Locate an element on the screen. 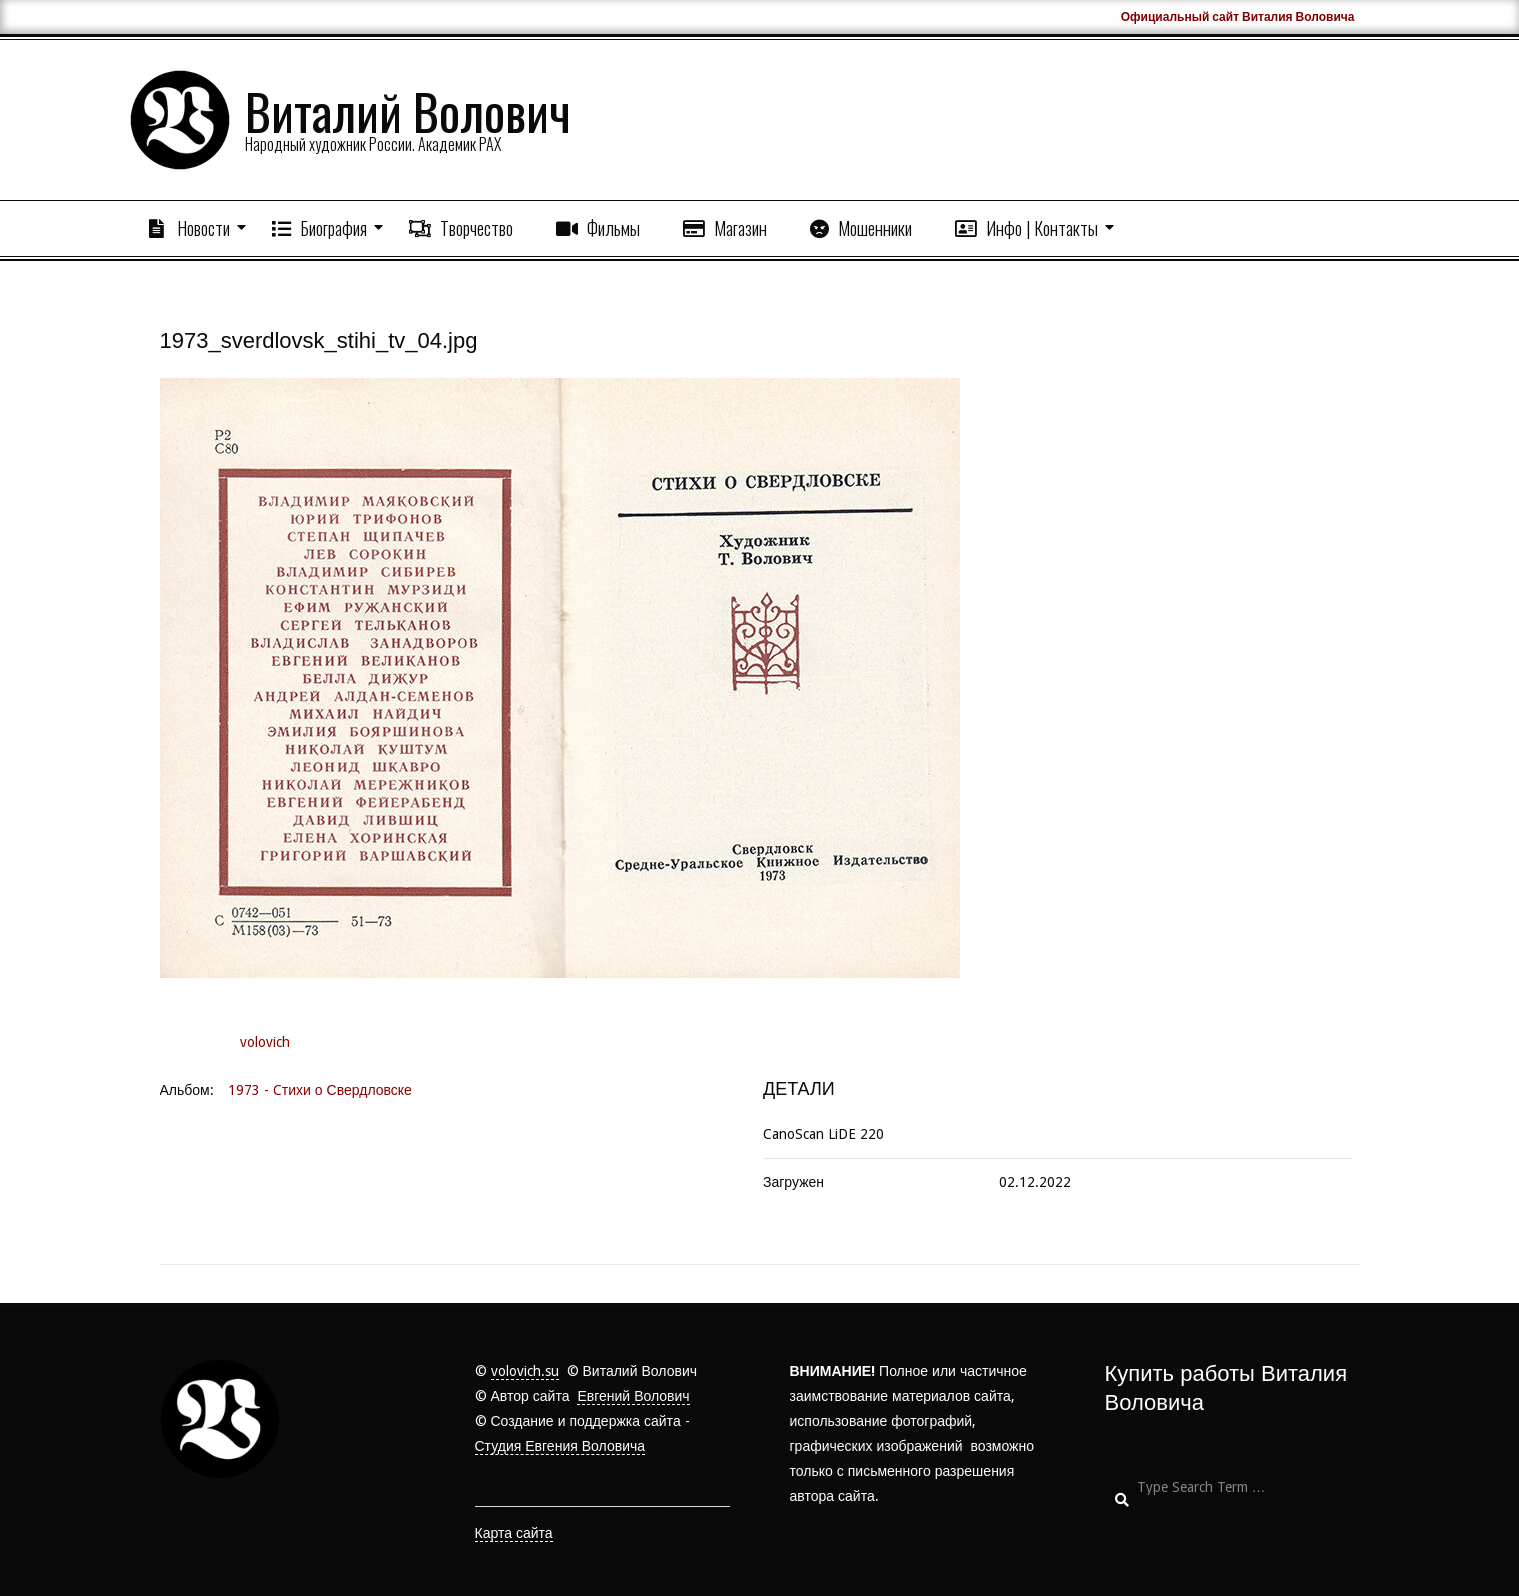 The image size is (1519, 1596). Студия Евгения Воловича is located at coordinates (560, 1446).